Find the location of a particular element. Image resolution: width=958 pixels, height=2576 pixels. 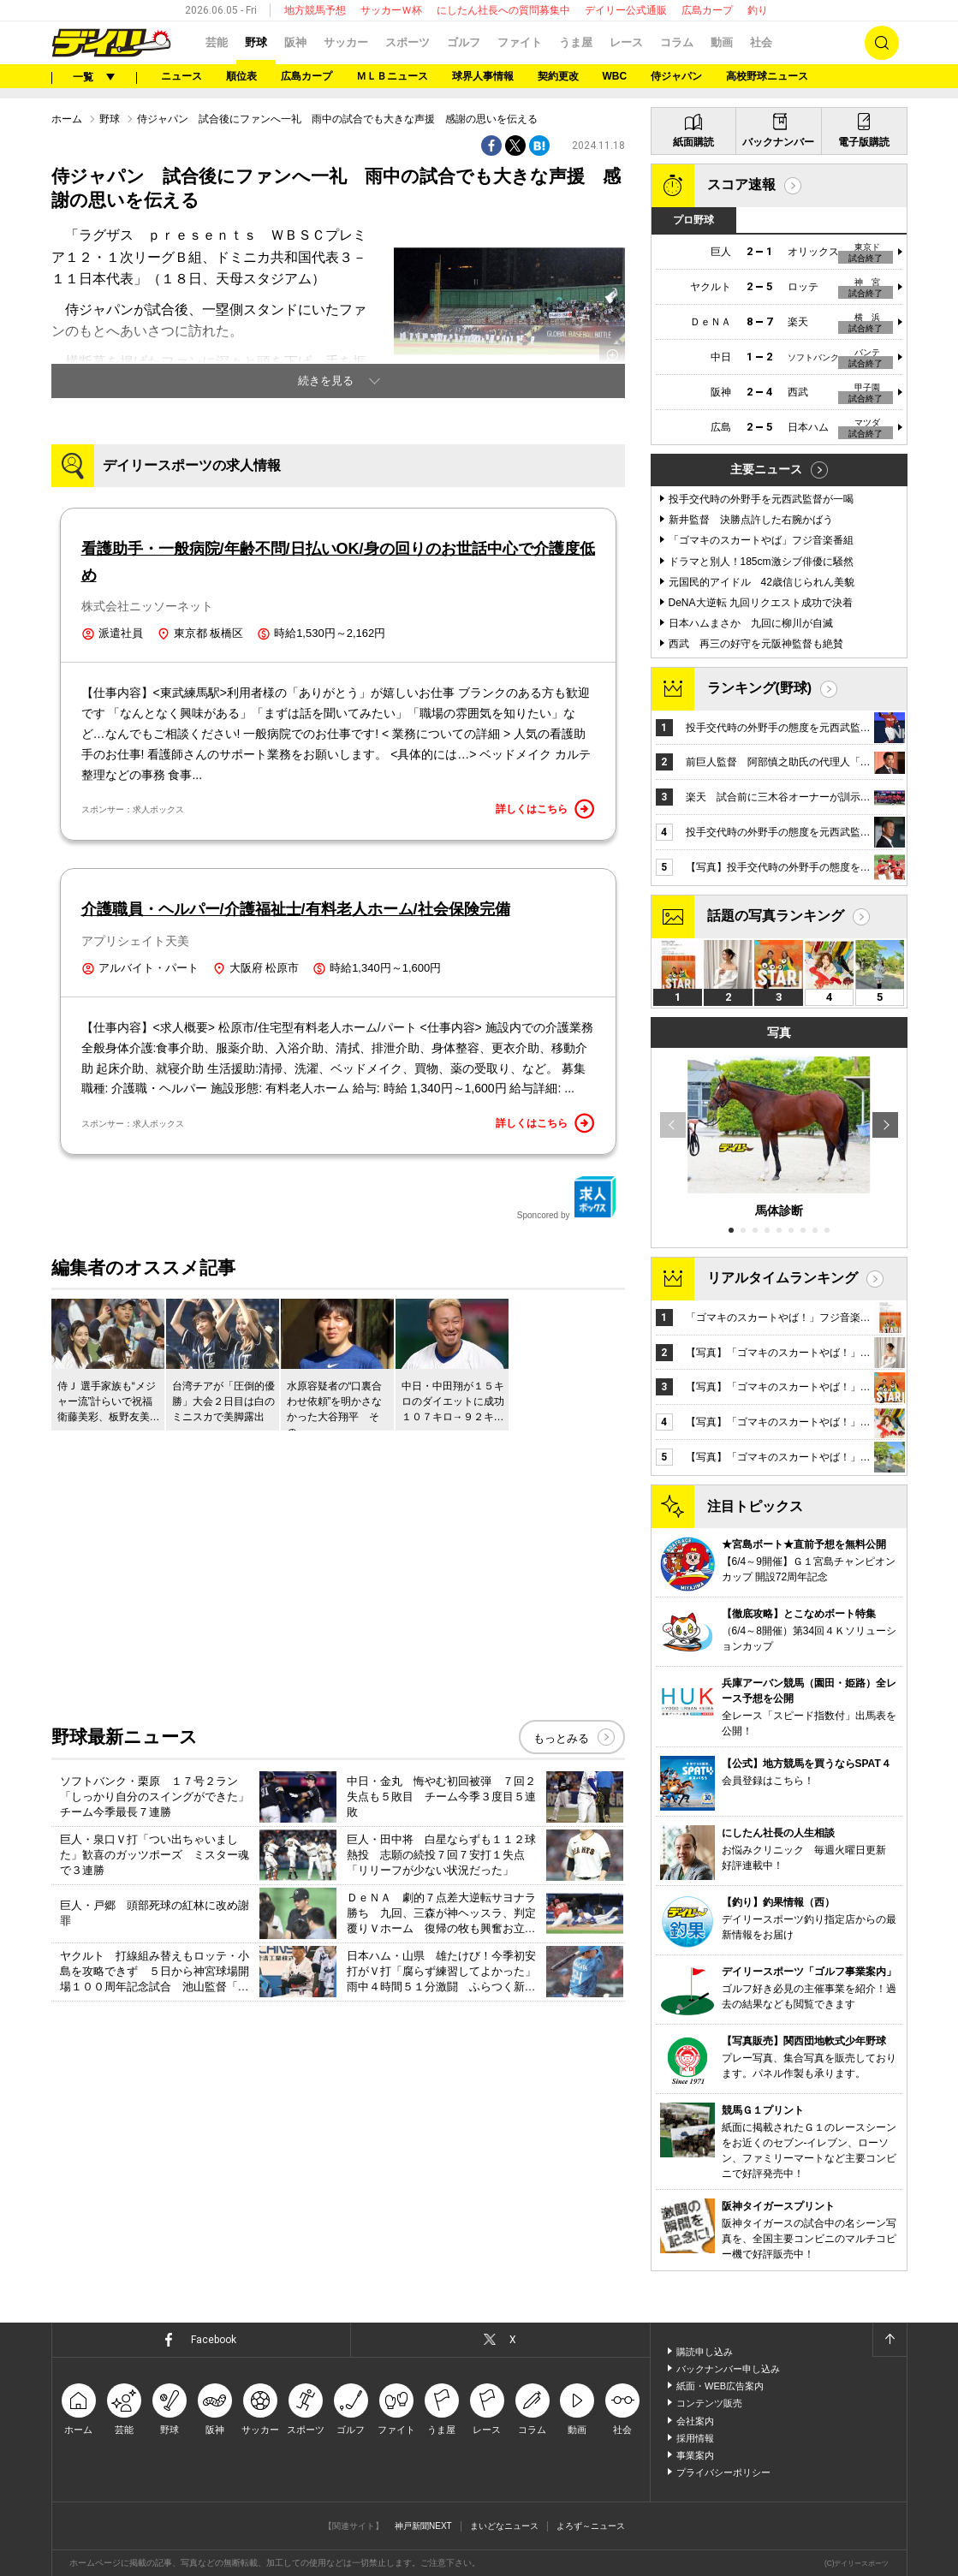

サッカー is located at coordinates (346, 42).